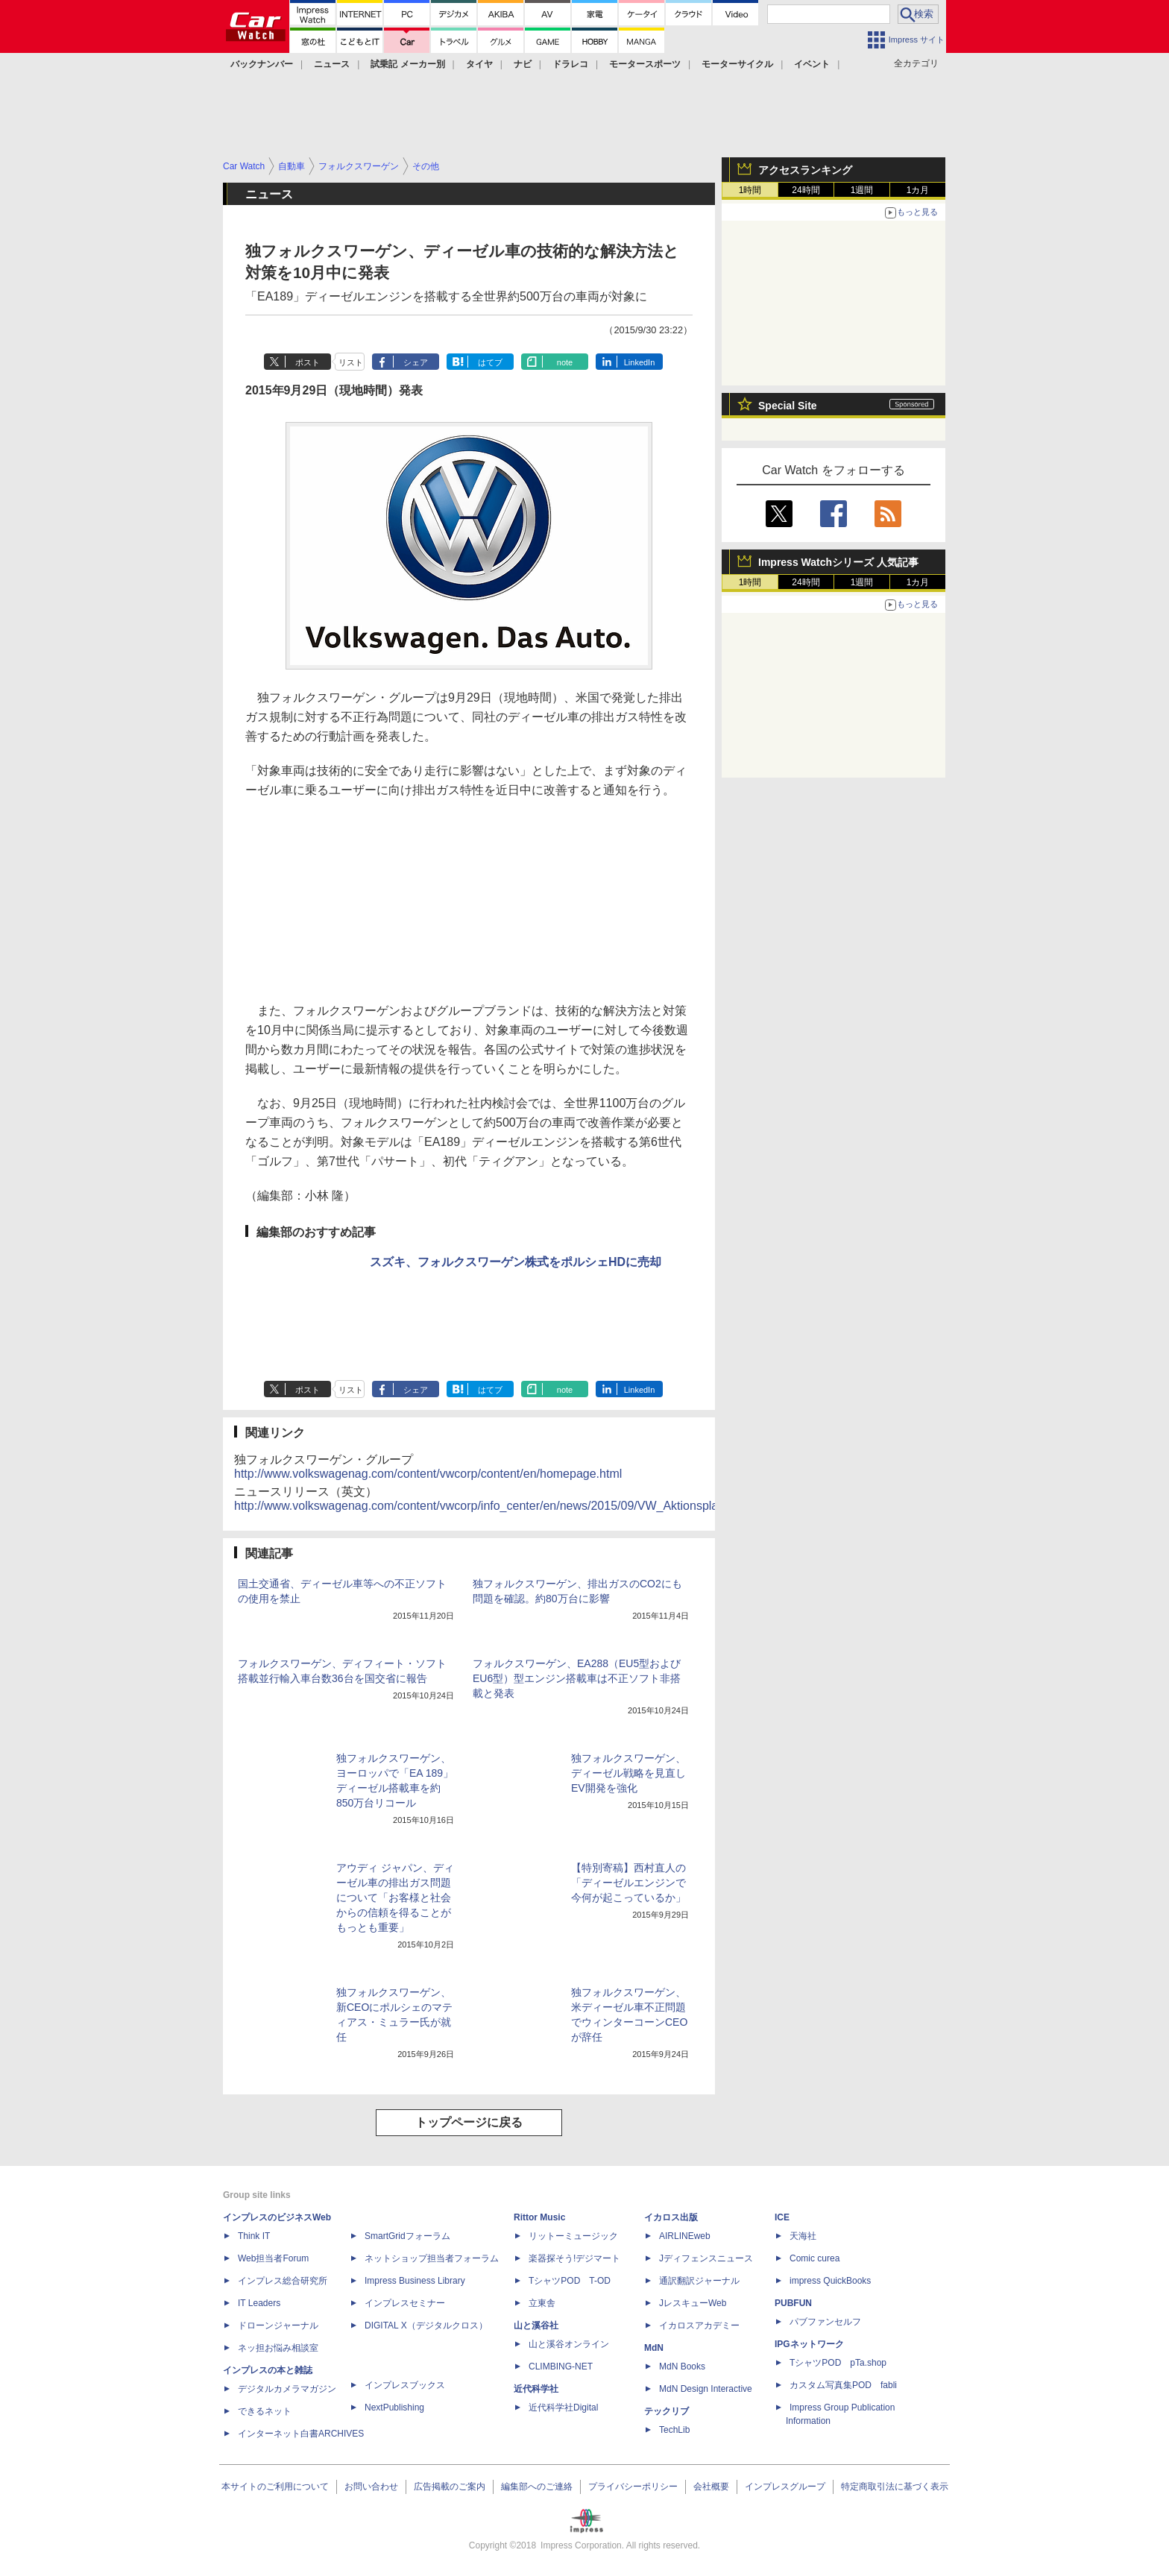 The width and height of the screenshot is (1169, 2576). What do you see at coordinates (426, 2325) in the screenshot?
I see `DIGITAL X（デジタルクロス）` at bounding box center [426, 2325].